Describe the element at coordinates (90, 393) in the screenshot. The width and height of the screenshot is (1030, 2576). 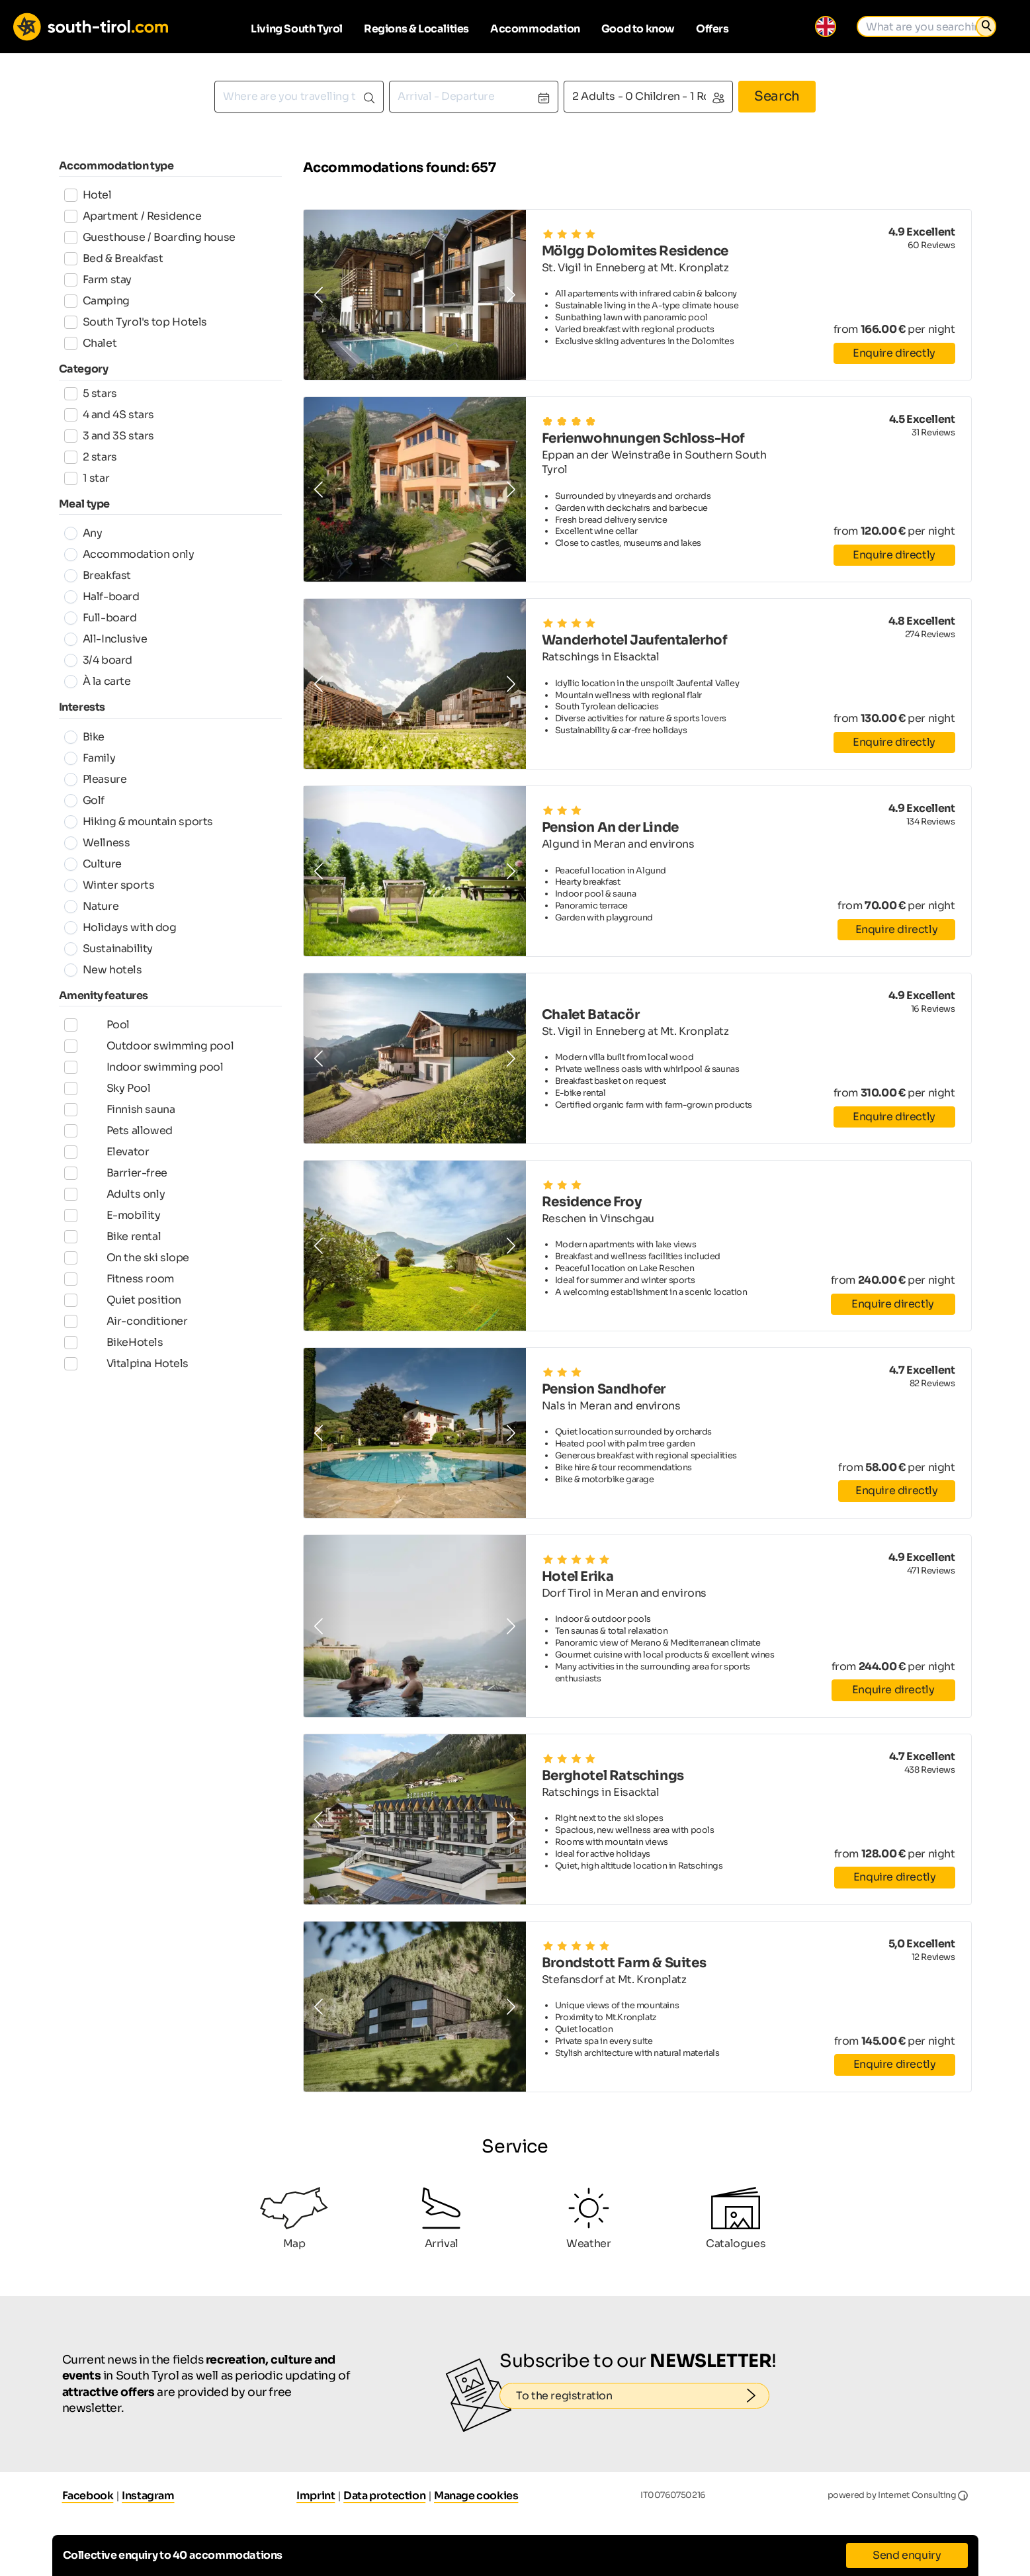
I see `5 stars` at that location.